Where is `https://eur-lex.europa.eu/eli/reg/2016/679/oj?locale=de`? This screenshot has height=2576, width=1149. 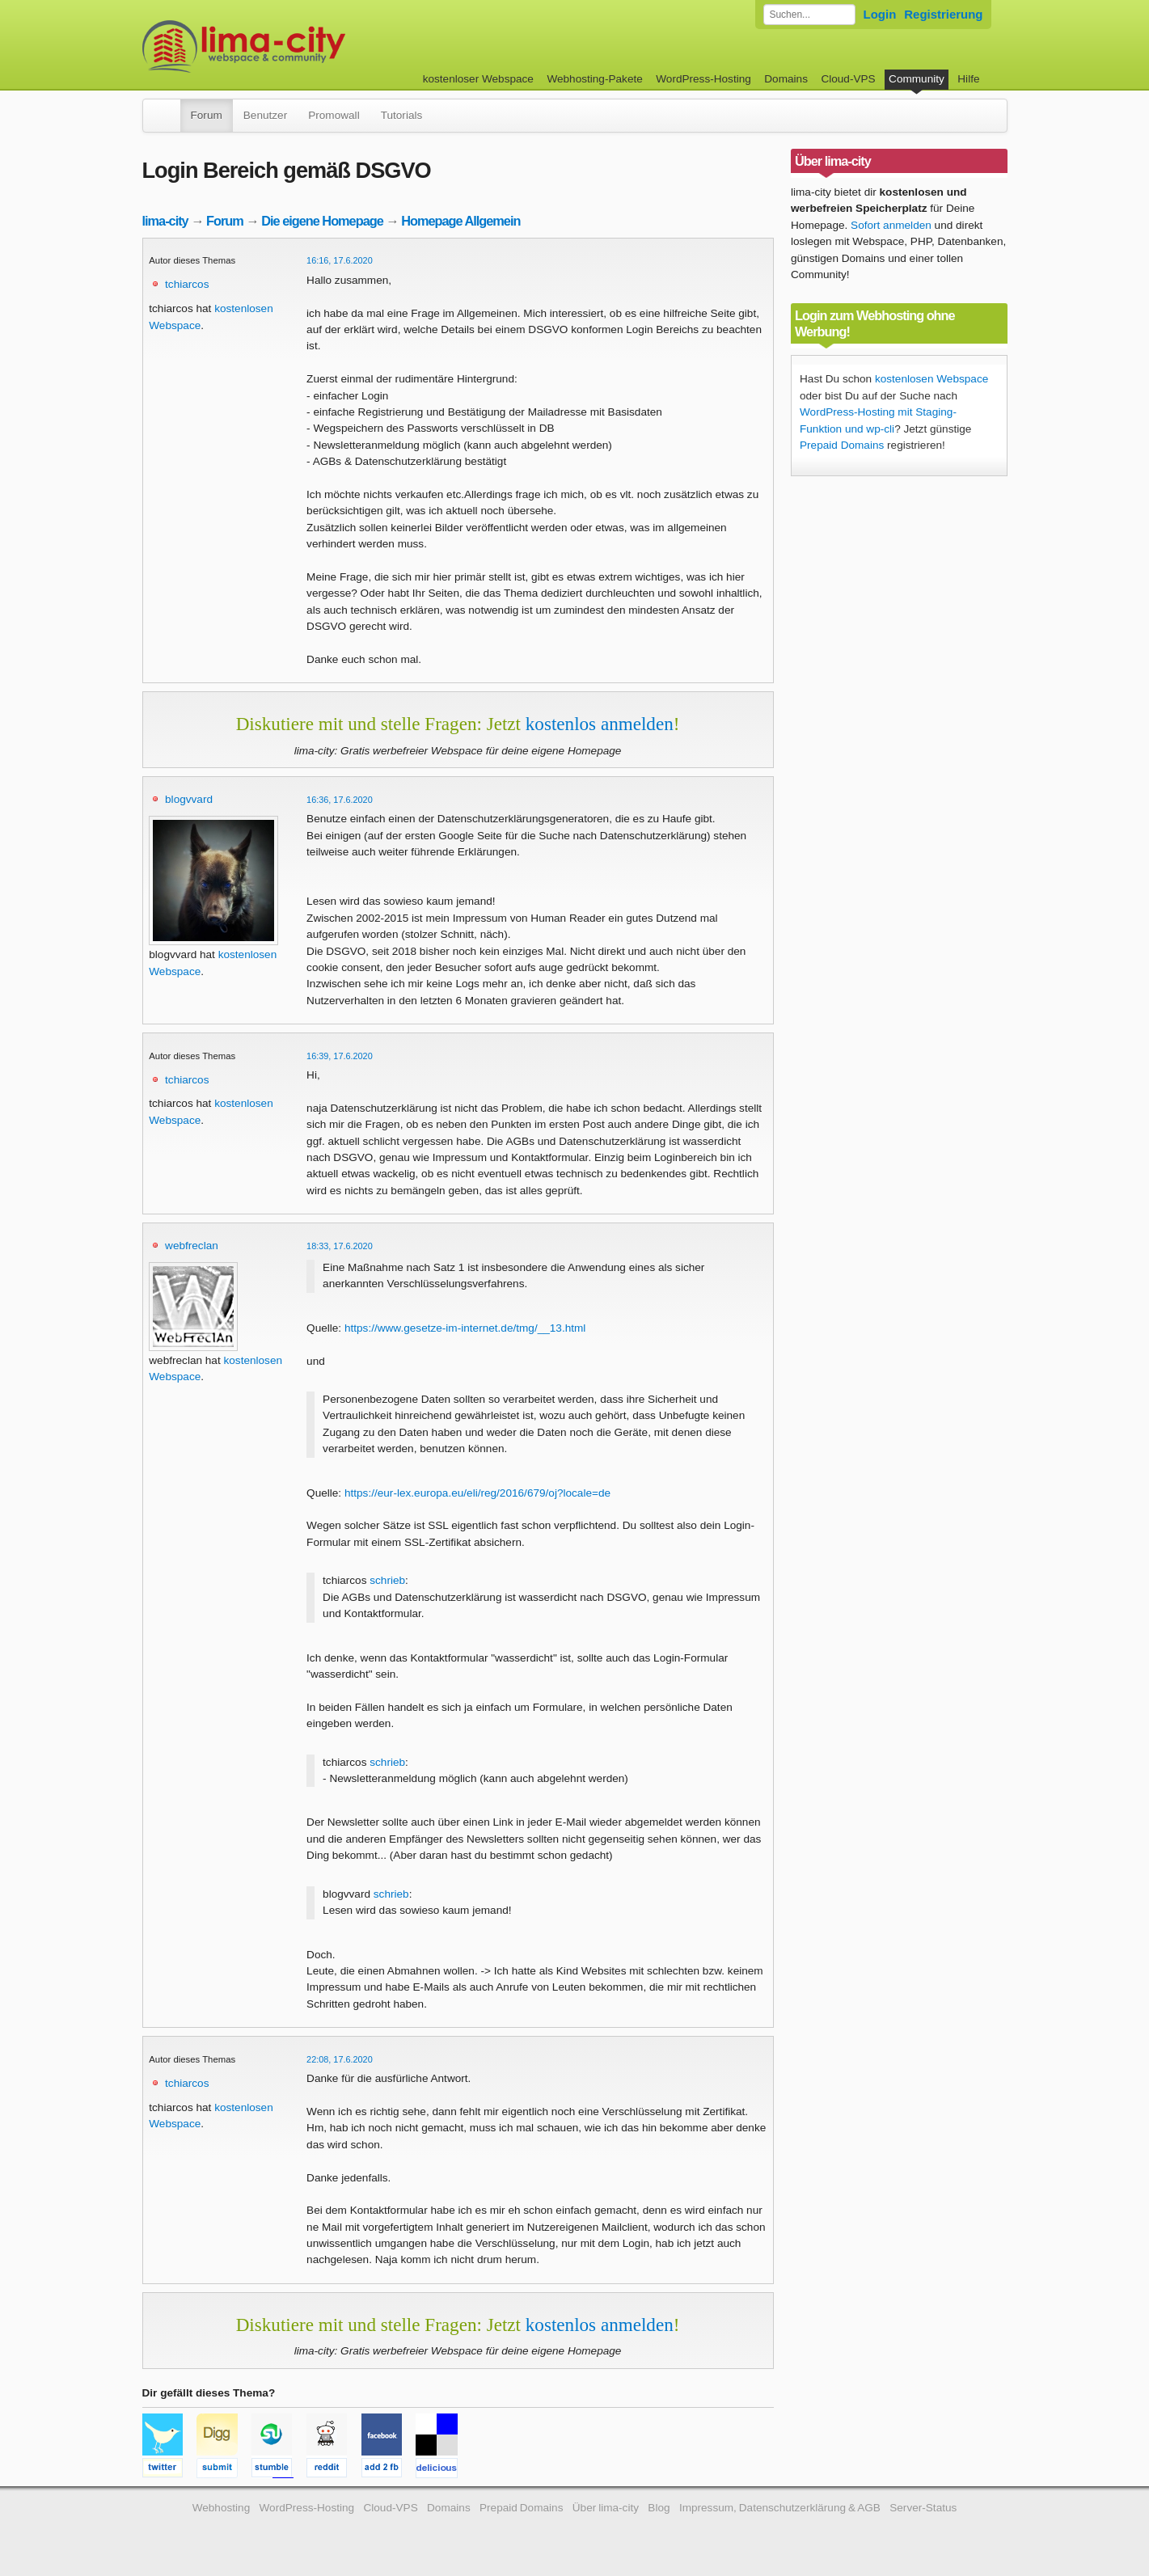 https://eur-lex.europa.eu/eli/reg/2016/679/oj?locale=de is located at coordinates (477, 1493).